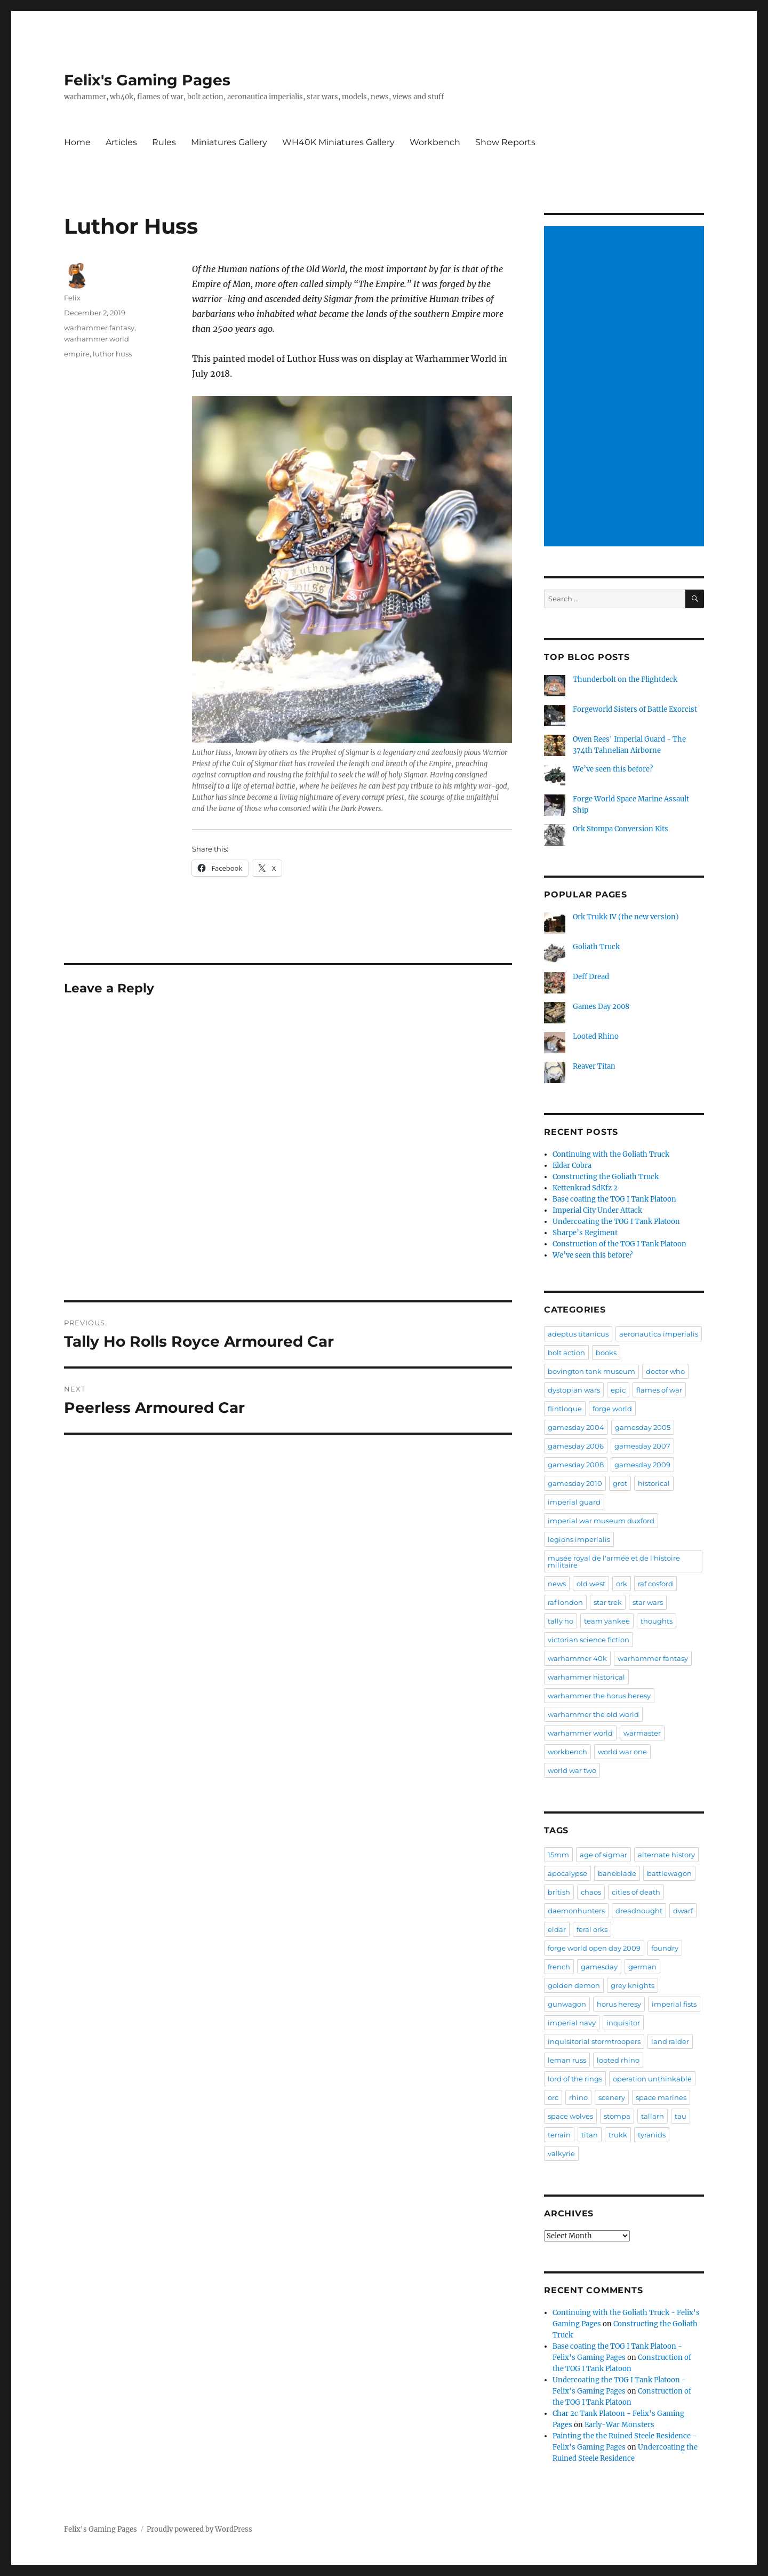  I want to click on space marines, so click(661, 2097).